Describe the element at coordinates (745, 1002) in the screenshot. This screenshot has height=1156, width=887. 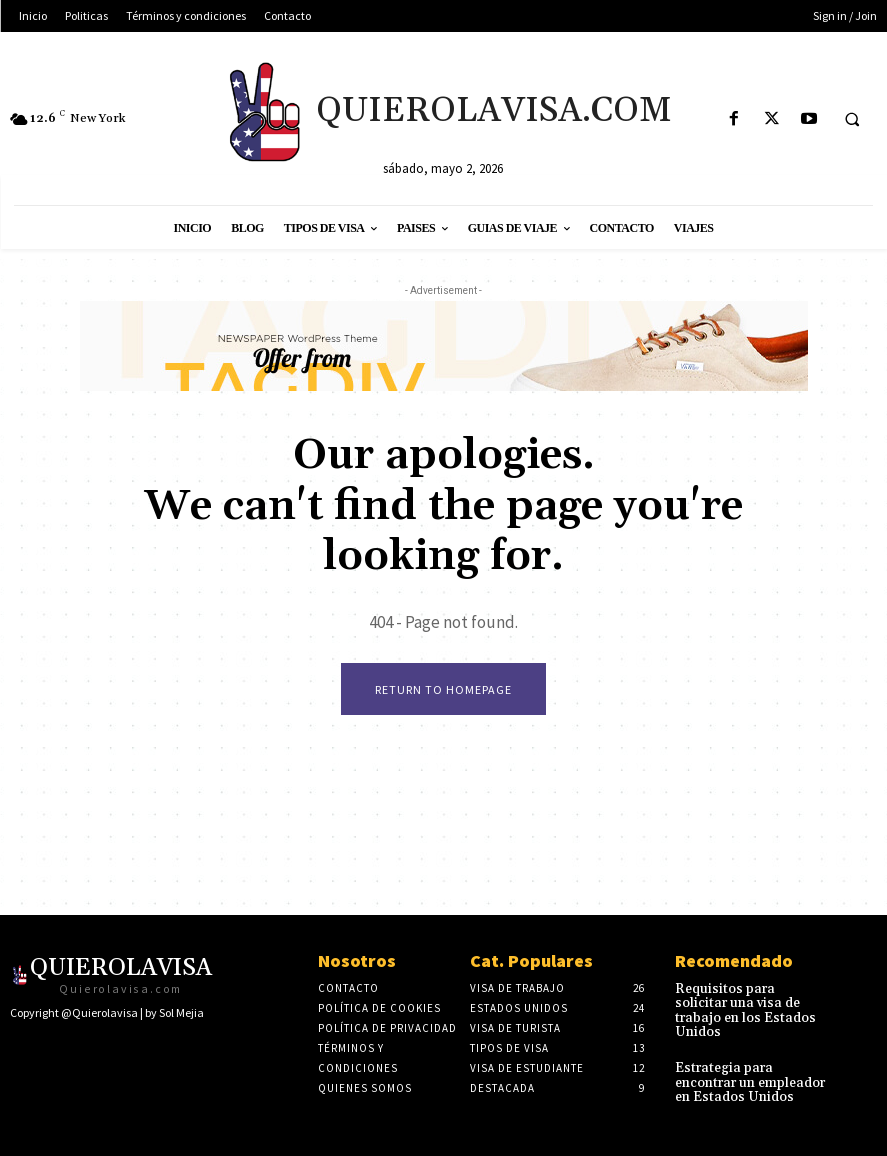
I see `Requisitos para solicitar una visa de trabajo en los Estados Unidos` at that location.